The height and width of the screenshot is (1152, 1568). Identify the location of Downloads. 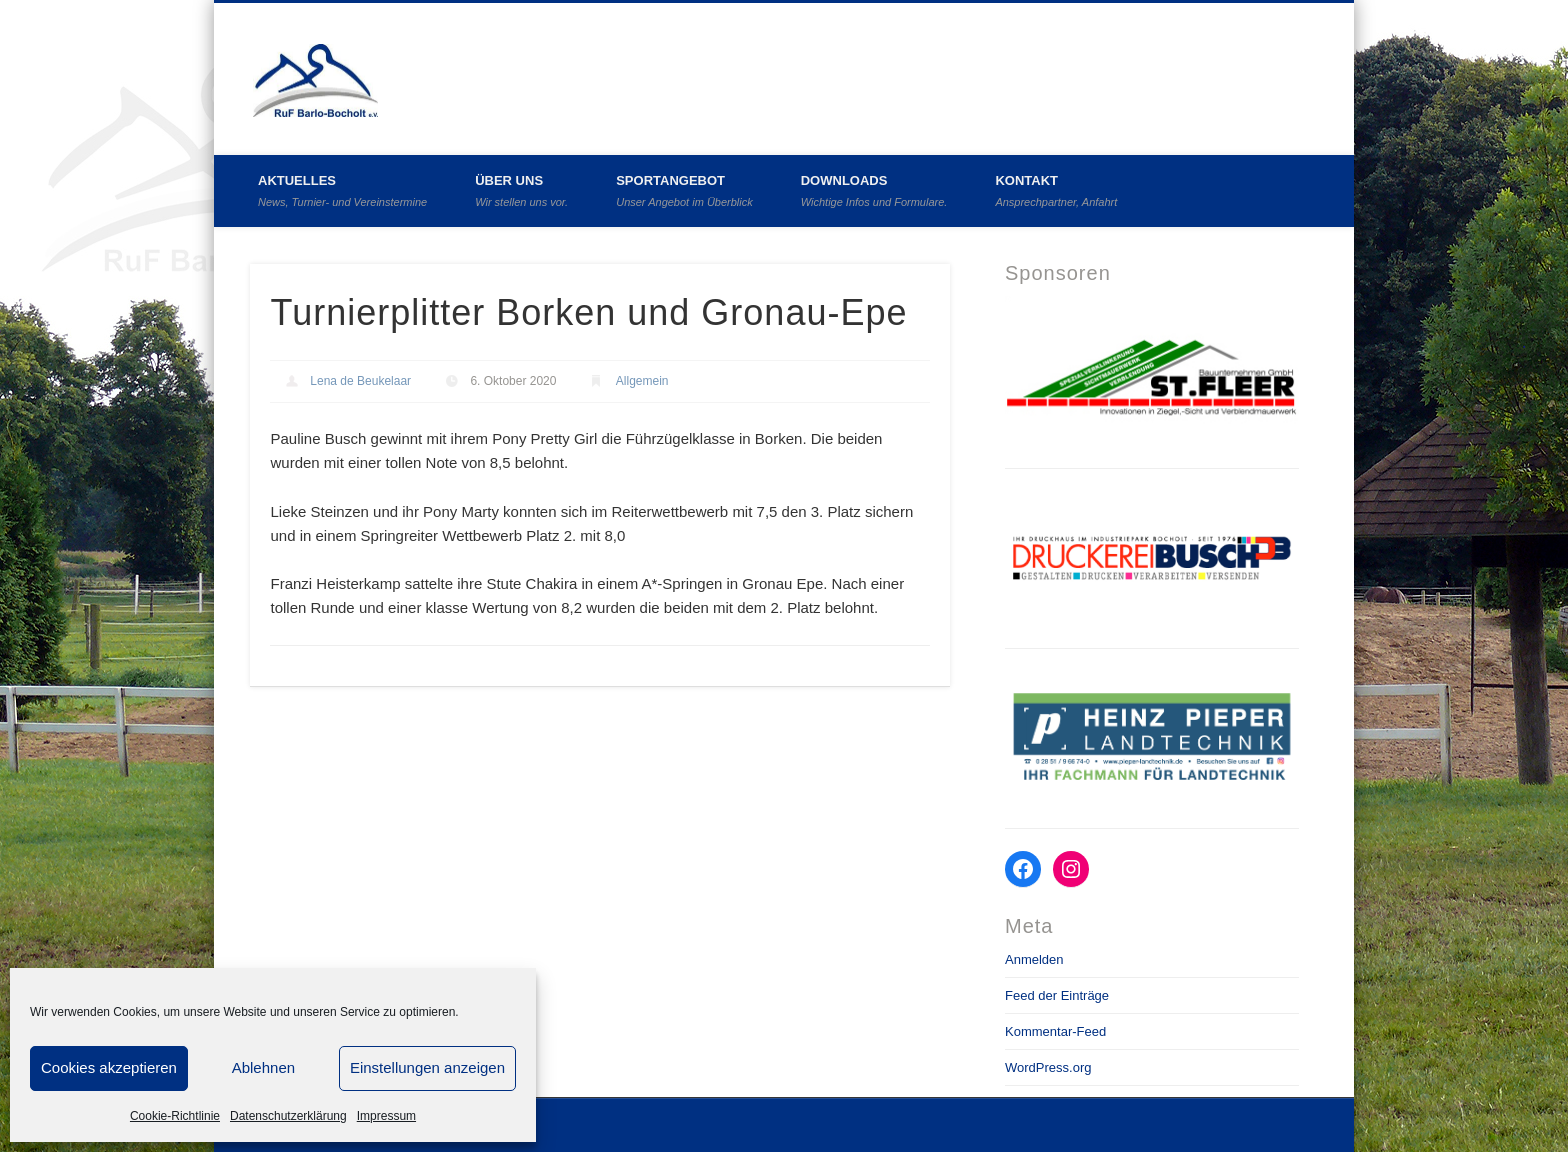
(874, 190).